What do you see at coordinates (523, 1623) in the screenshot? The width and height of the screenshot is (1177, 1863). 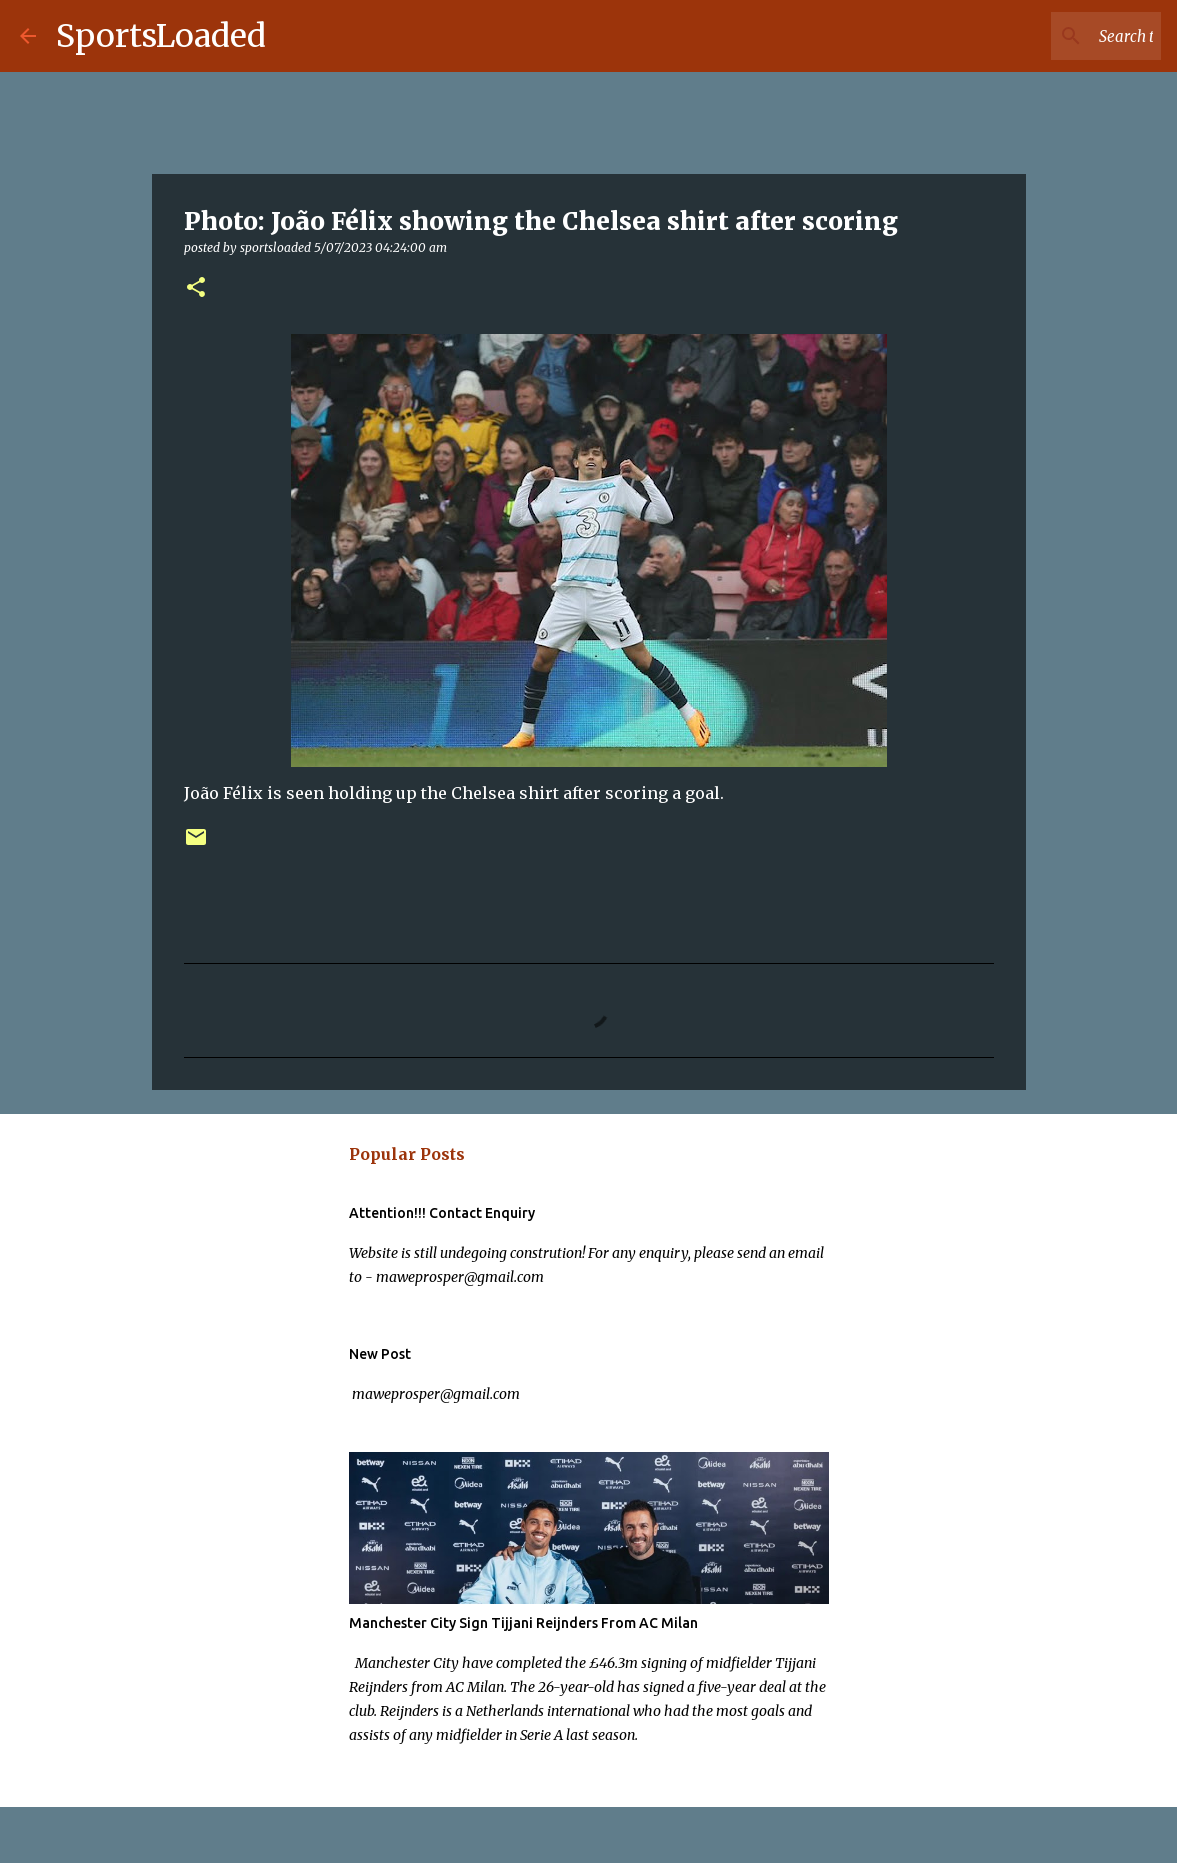 I see `Manchester City Sign Tijjani Reijnders From AC Milan` at bounding box center [523, 1623].